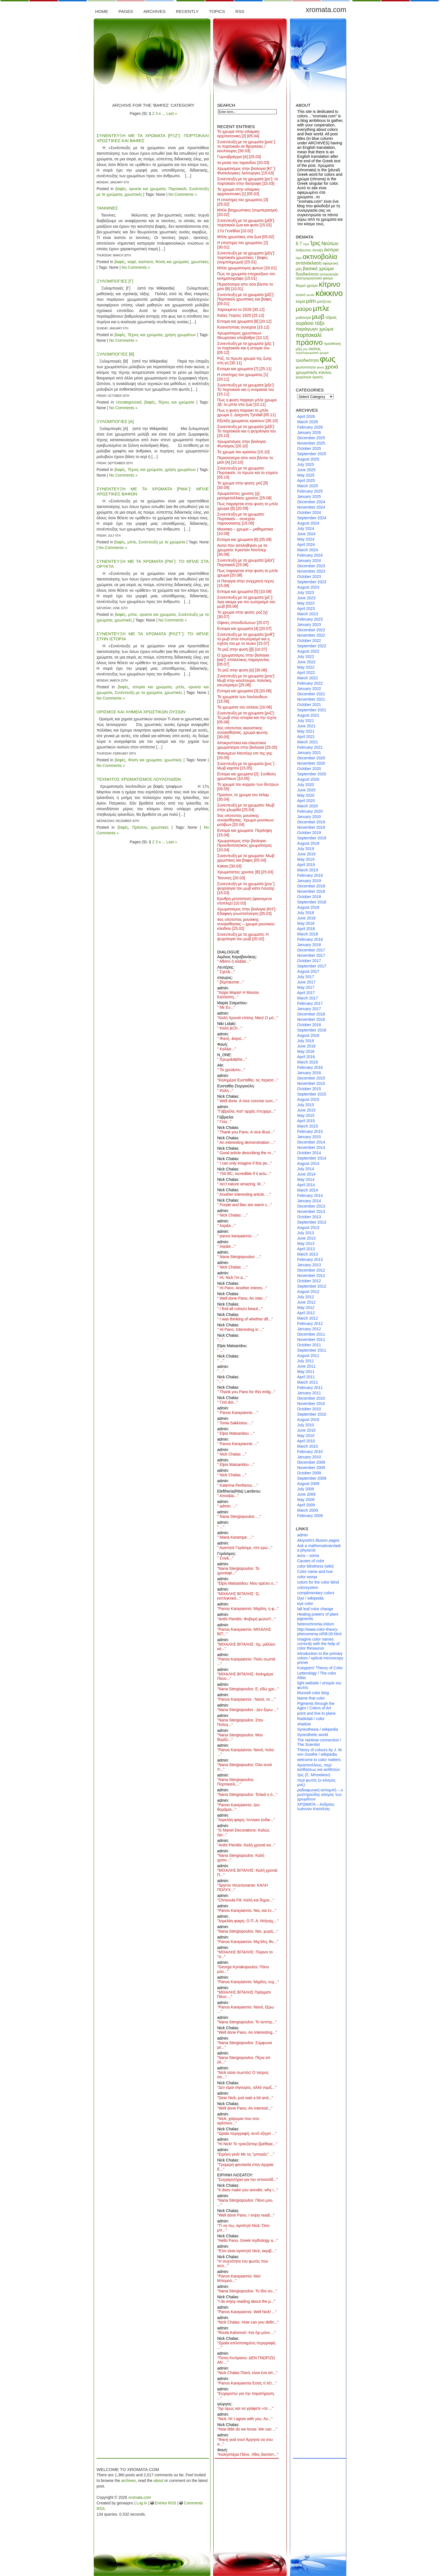 This screenshot has width=440, height=2576. I want to click on " I find all colours beaut...", so click(240, 1308).